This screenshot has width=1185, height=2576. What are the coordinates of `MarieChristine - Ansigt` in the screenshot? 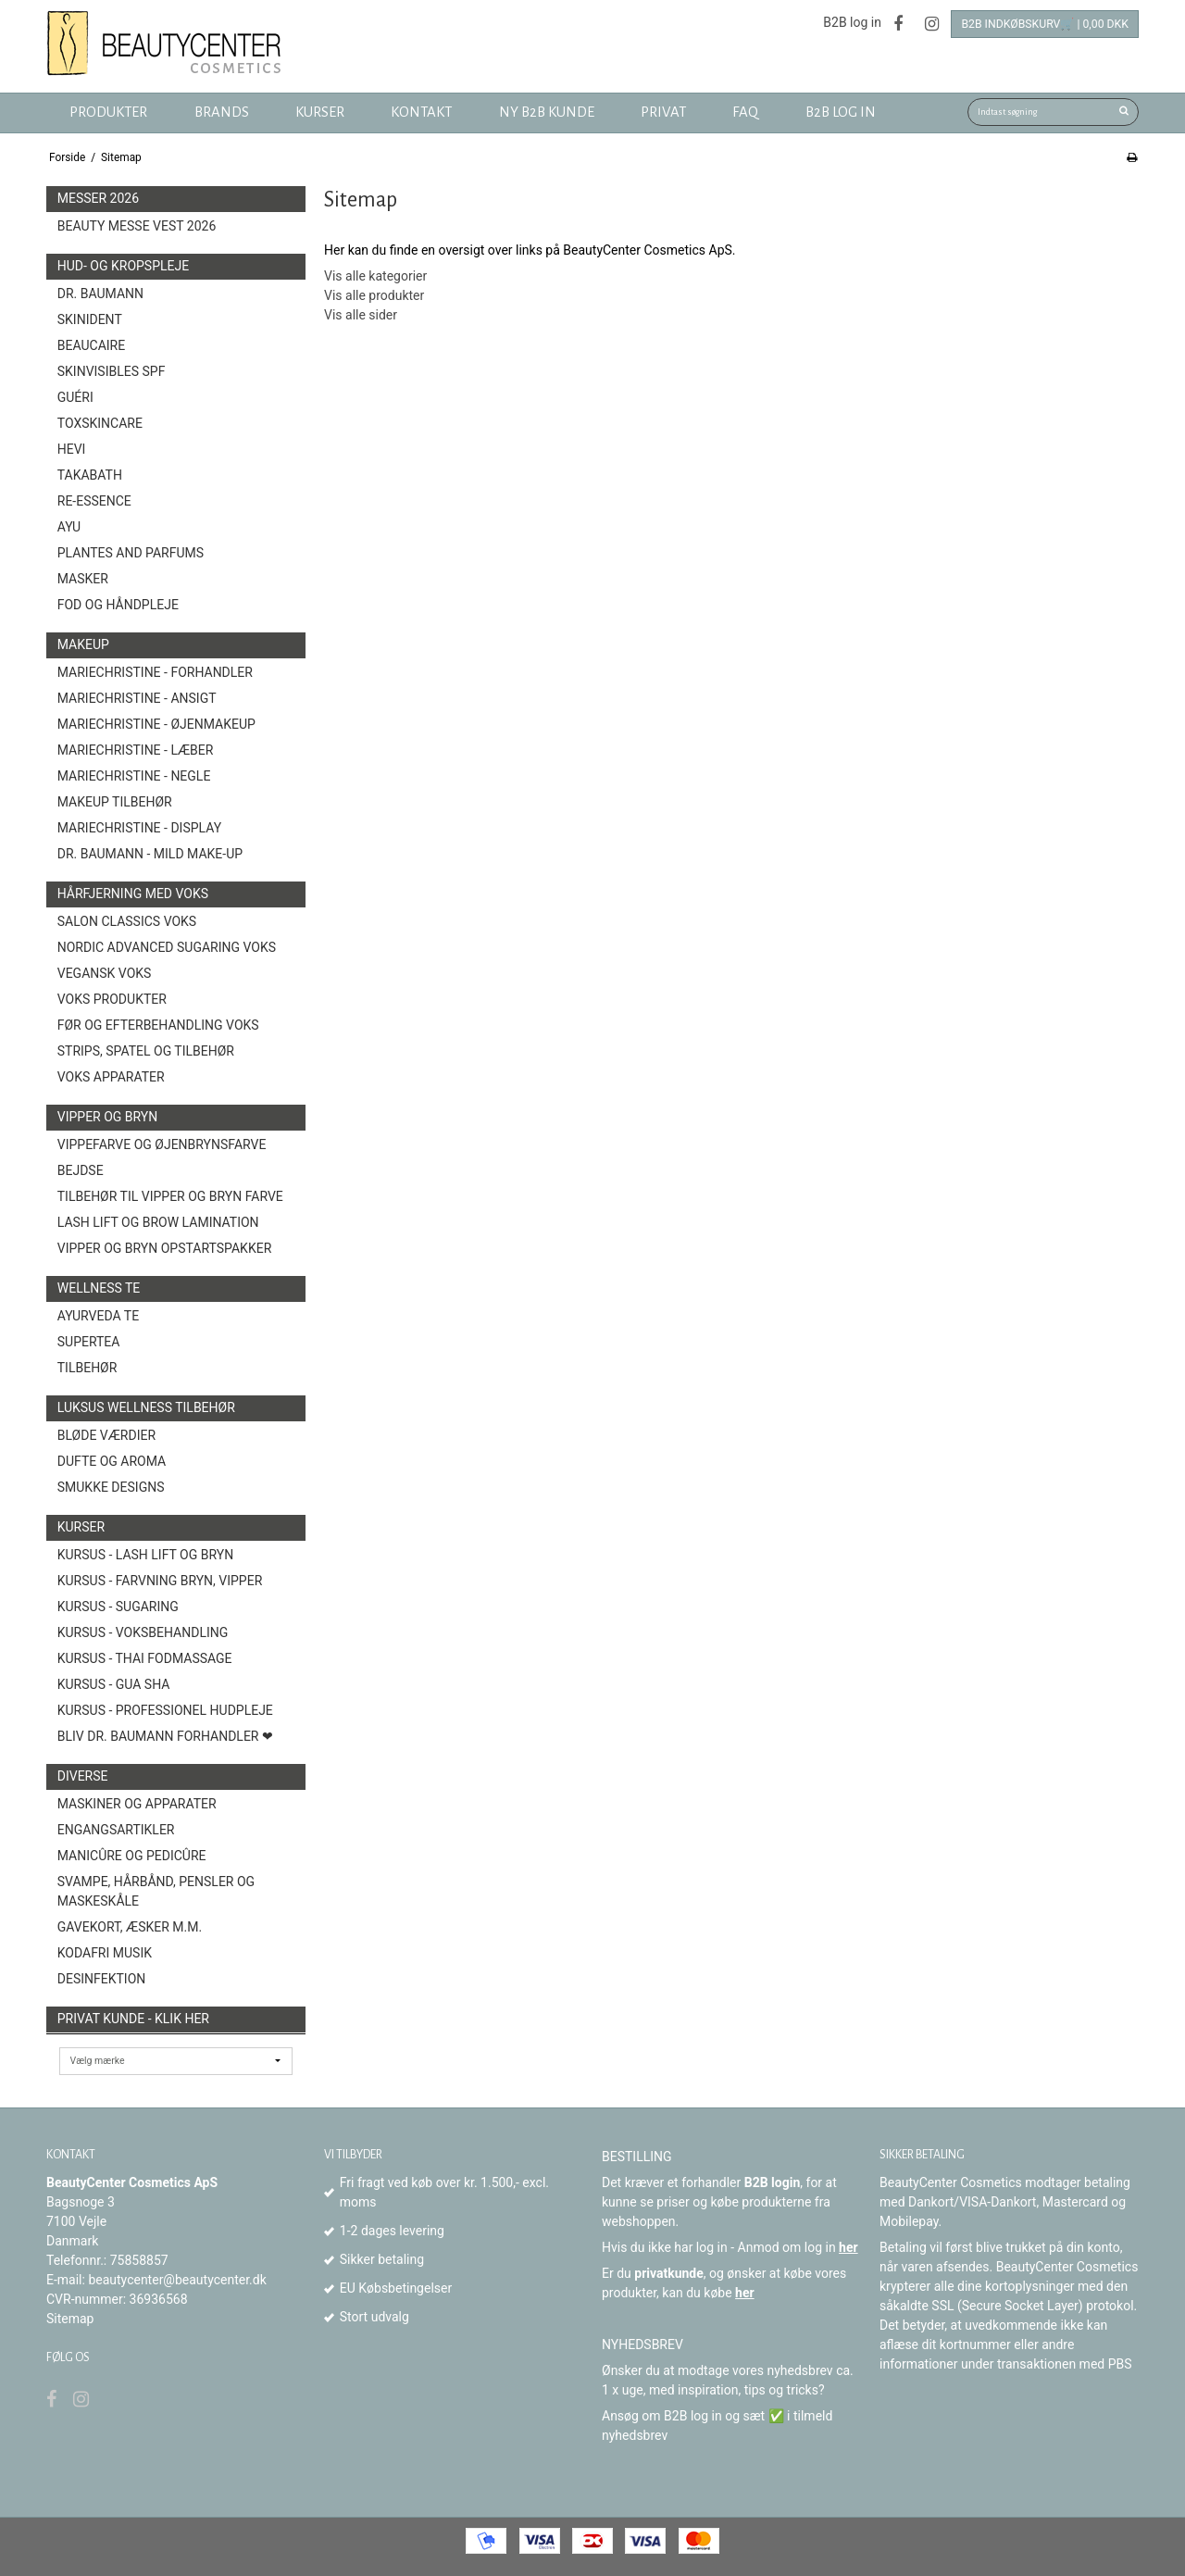 It's located at (137, 698).